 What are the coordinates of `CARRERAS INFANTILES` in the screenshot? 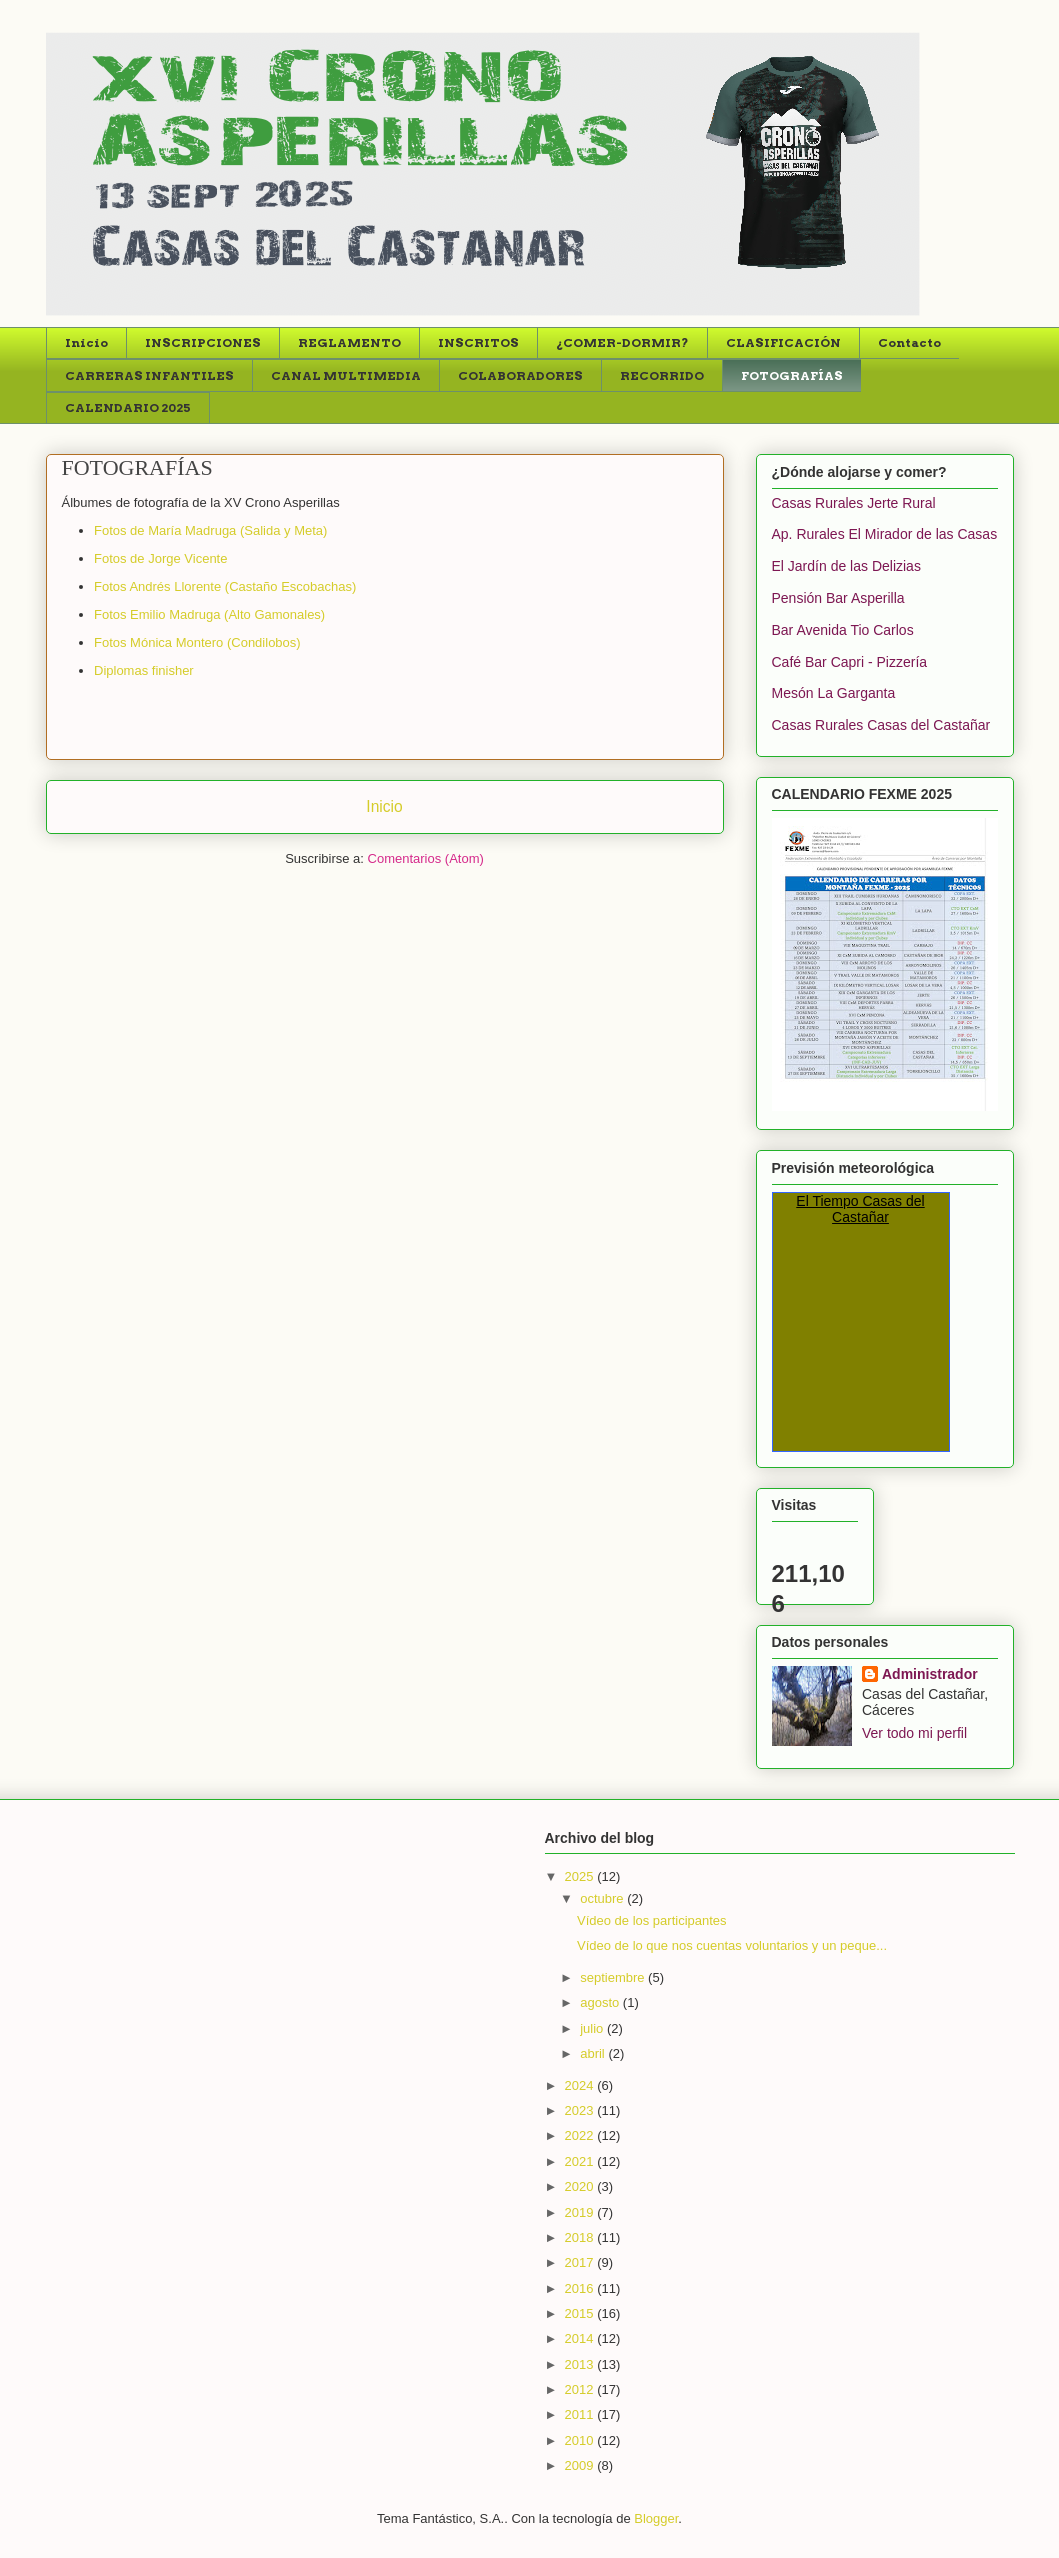 It's located at (149, 375).